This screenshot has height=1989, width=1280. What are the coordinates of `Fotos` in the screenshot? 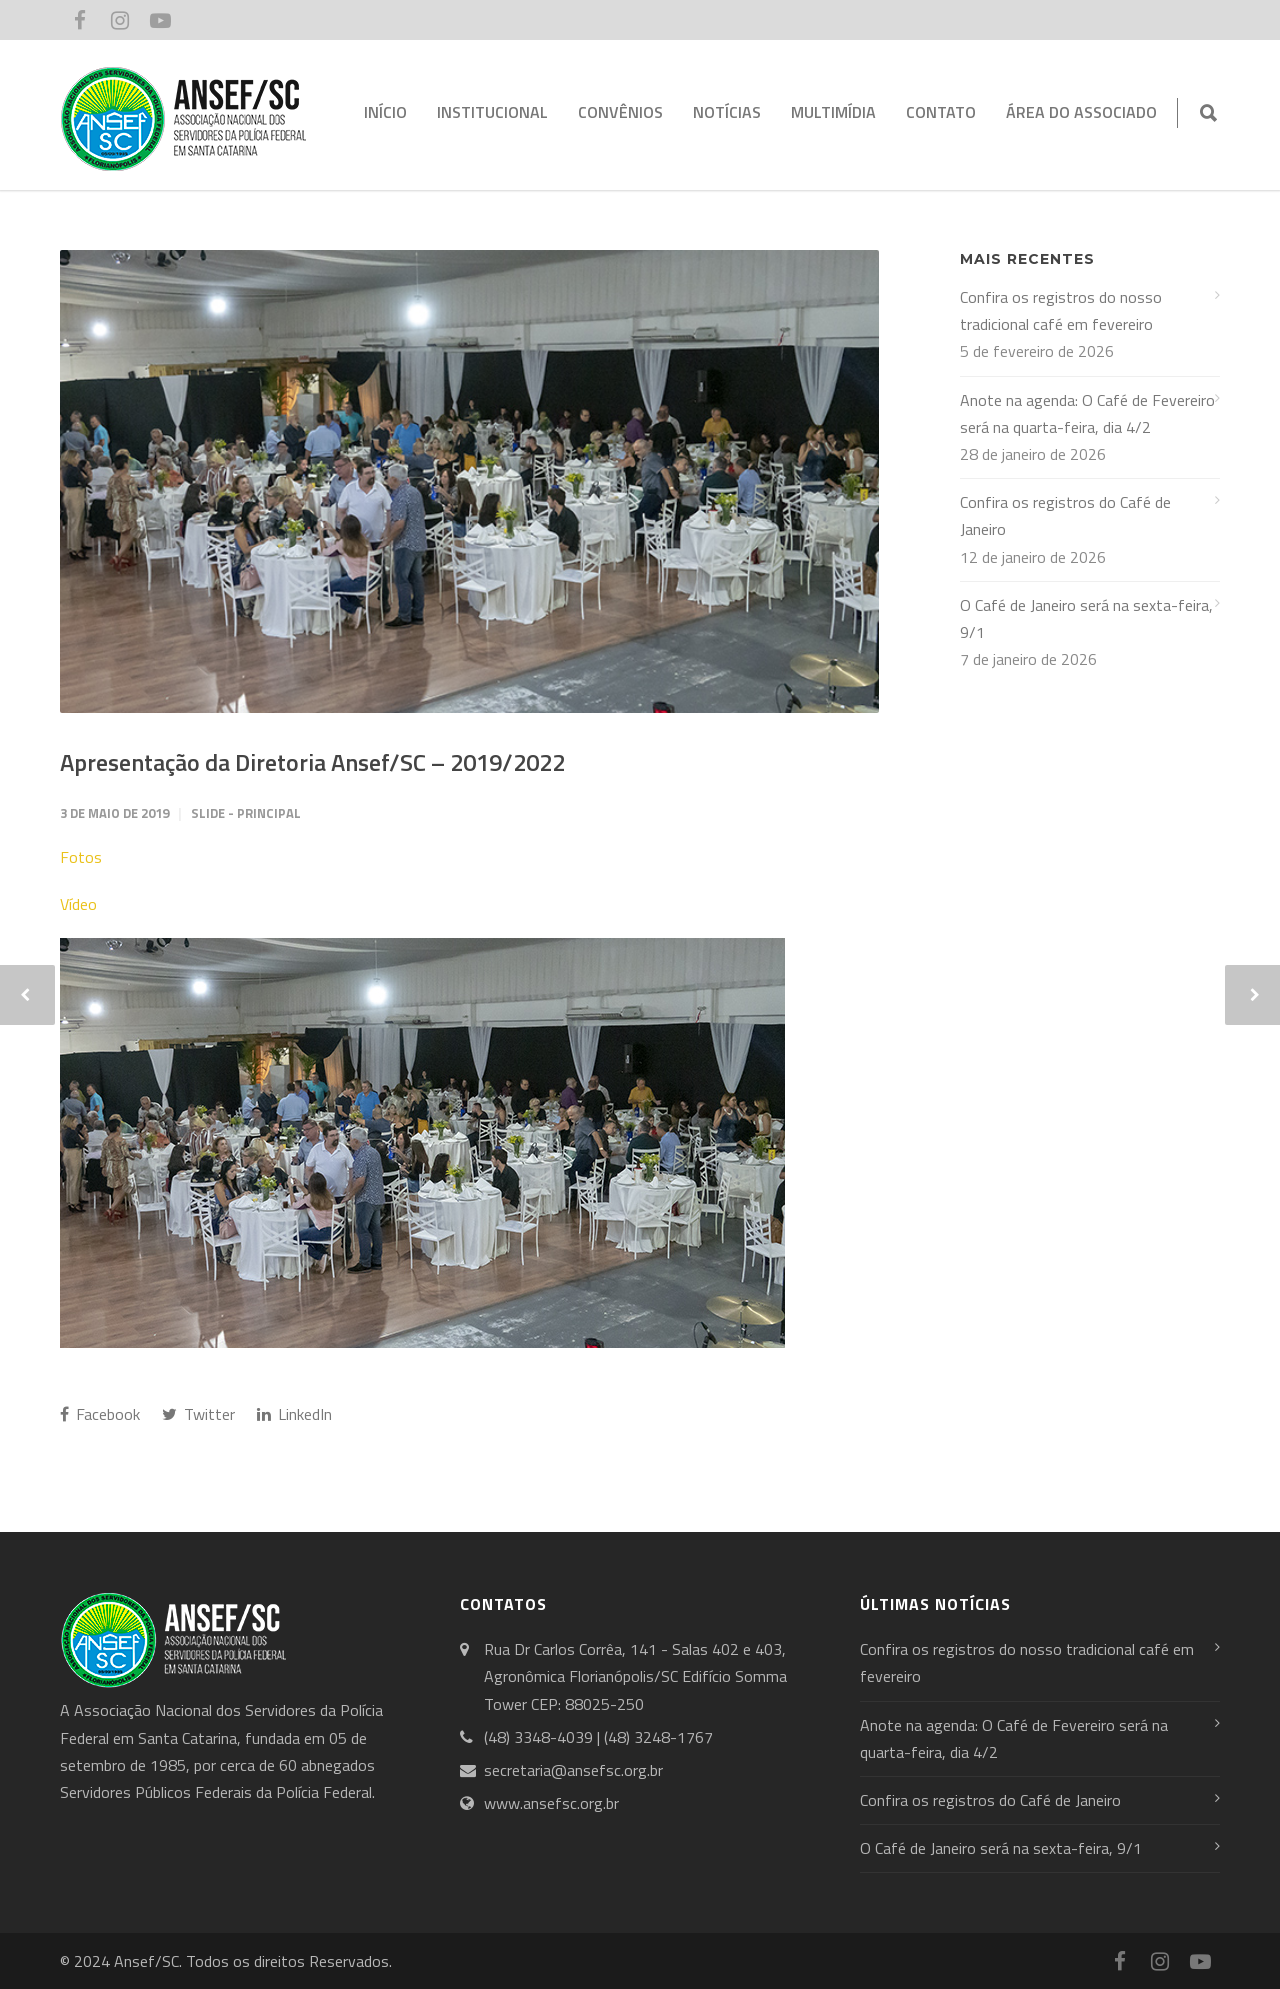 It's located at (81, 857).